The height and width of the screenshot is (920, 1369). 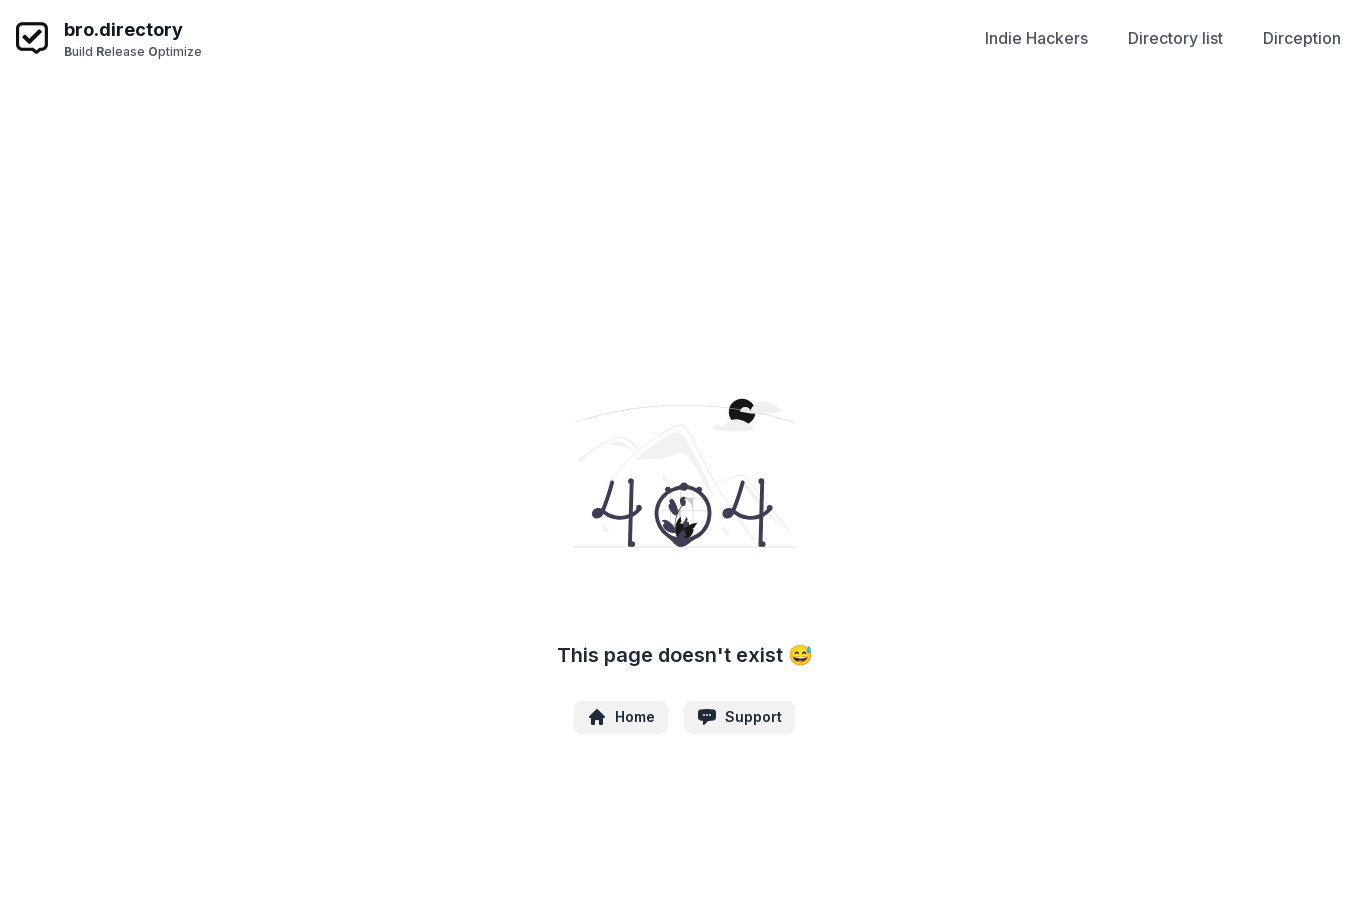 What do you see at coordinates (1175, 38) in the screenshot?
I see `Directory list` at bounding box center [1175, 38].